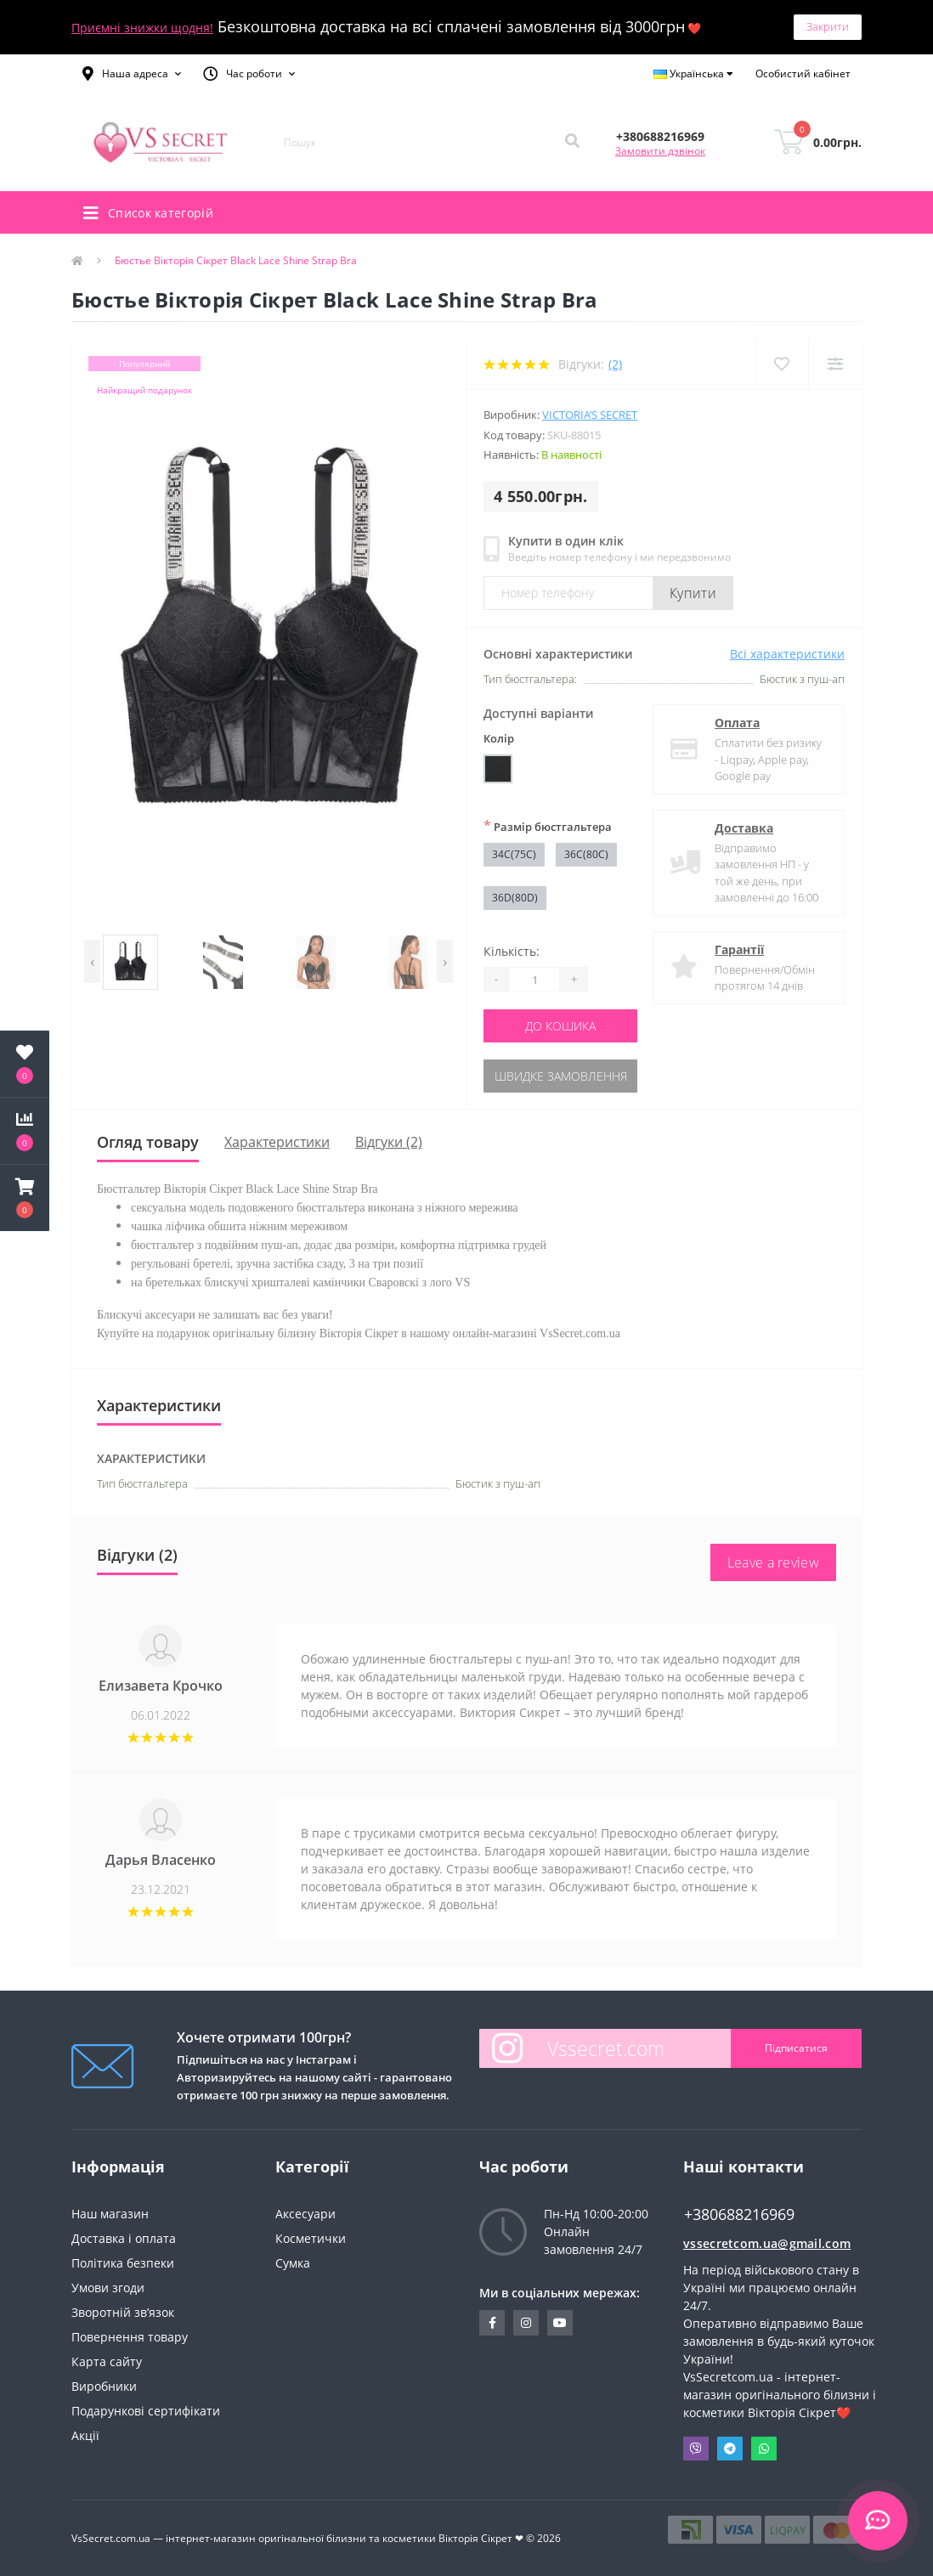  What do you see at coordinates (129, 2337) in the screenshot?
I see `Повернення товару` at bounding box center [129, 2337].